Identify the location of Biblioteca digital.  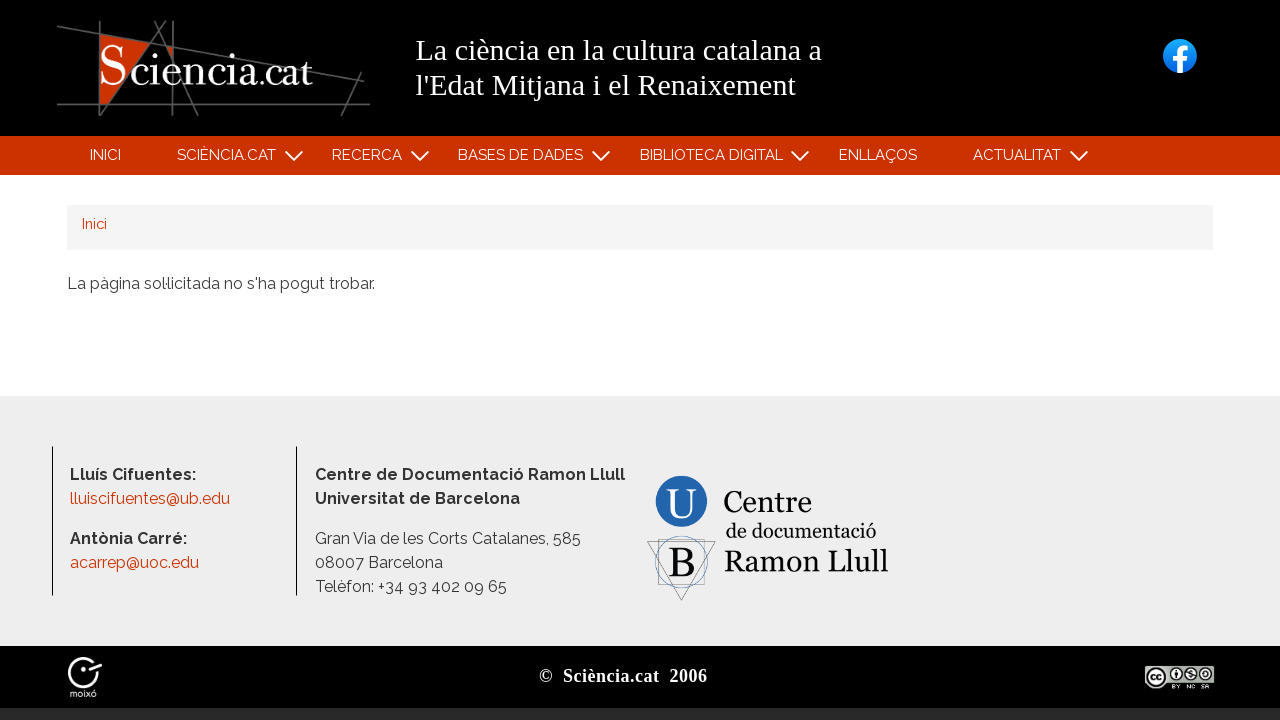
(714, 159).